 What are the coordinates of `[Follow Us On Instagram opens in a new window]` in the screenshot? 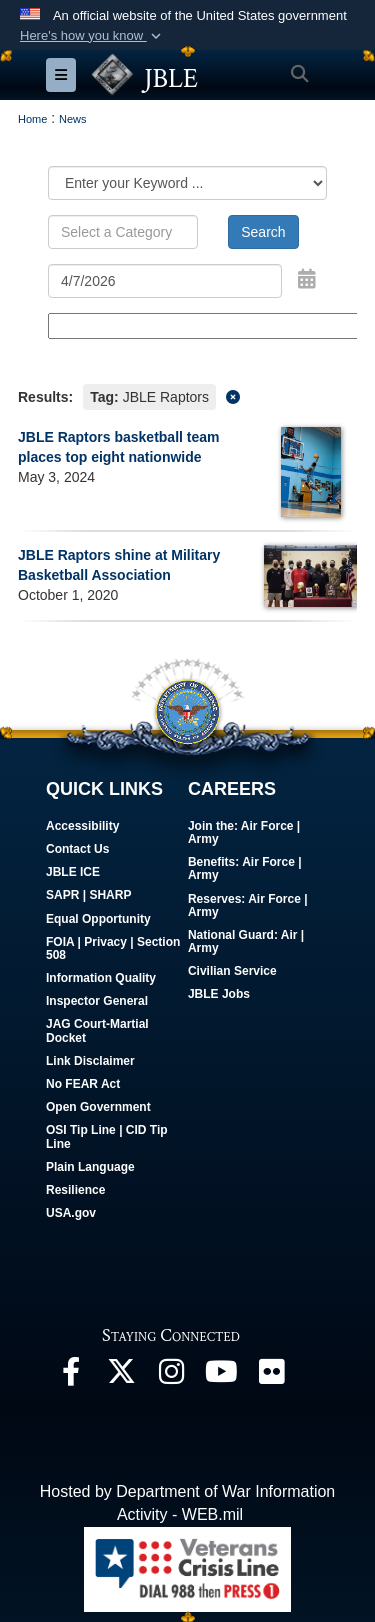 It's located at (171, 1376).